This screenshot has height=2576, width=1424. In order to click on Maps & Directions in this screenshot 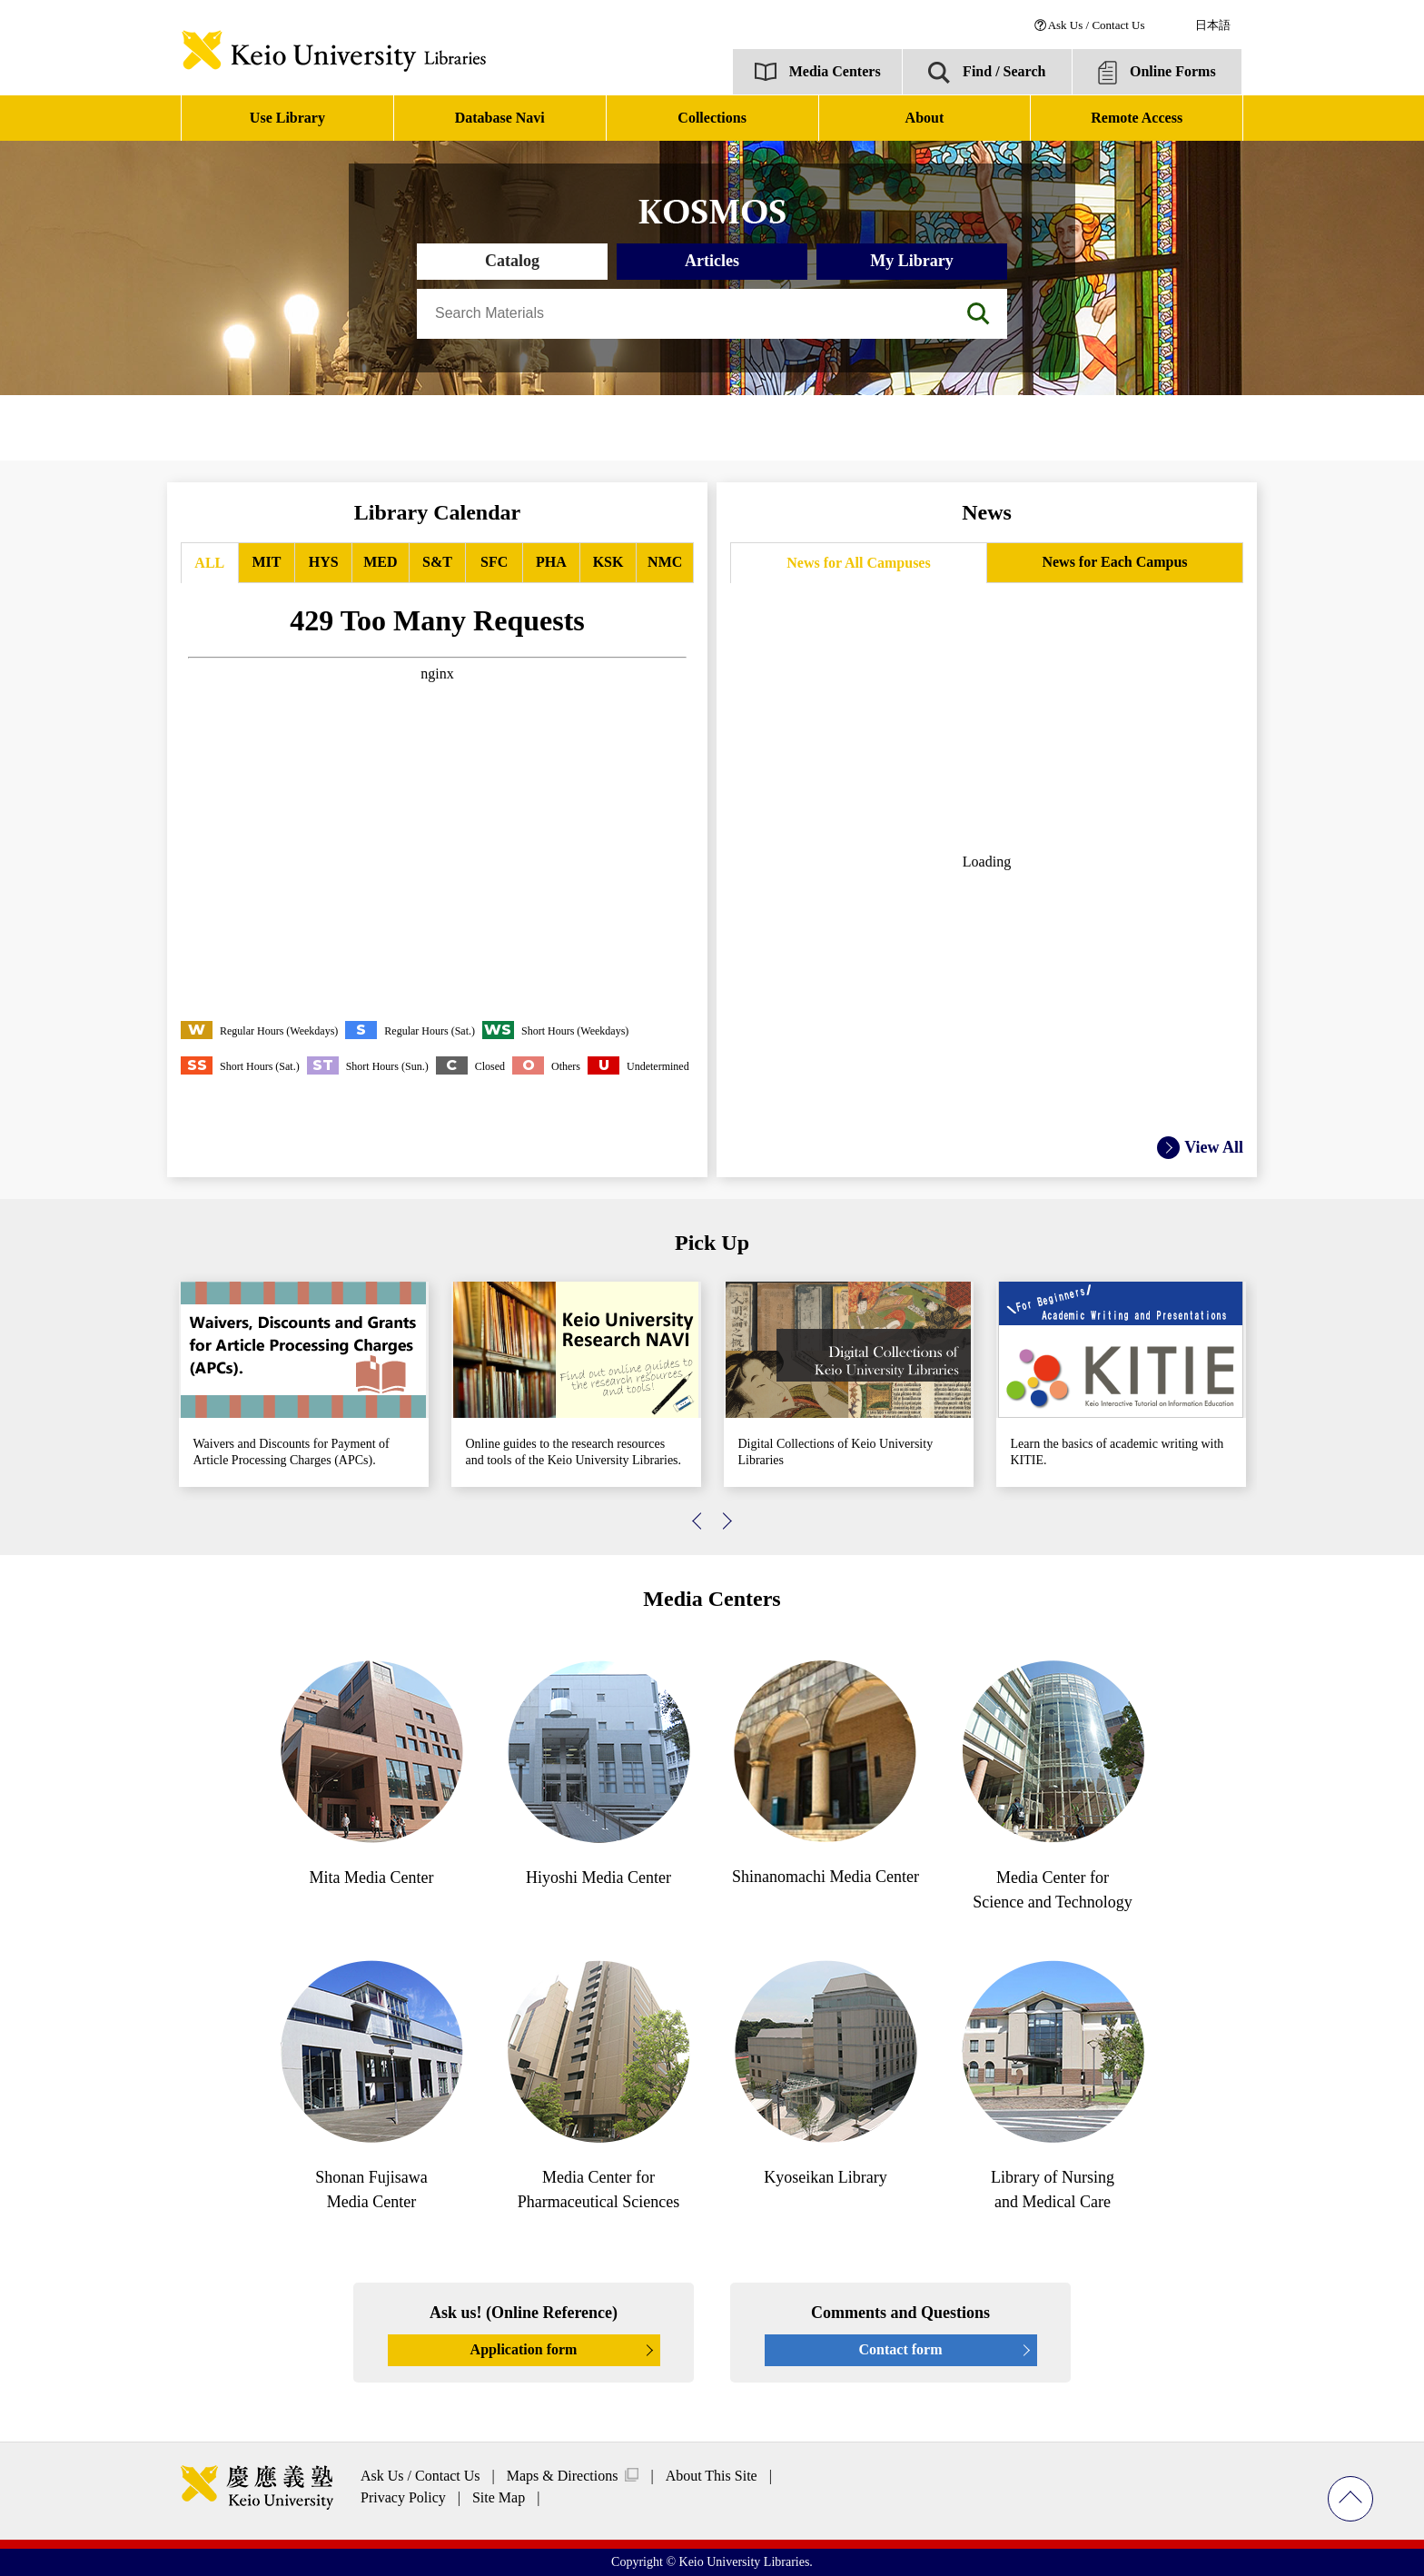, I will do `click(562, 2475)`.